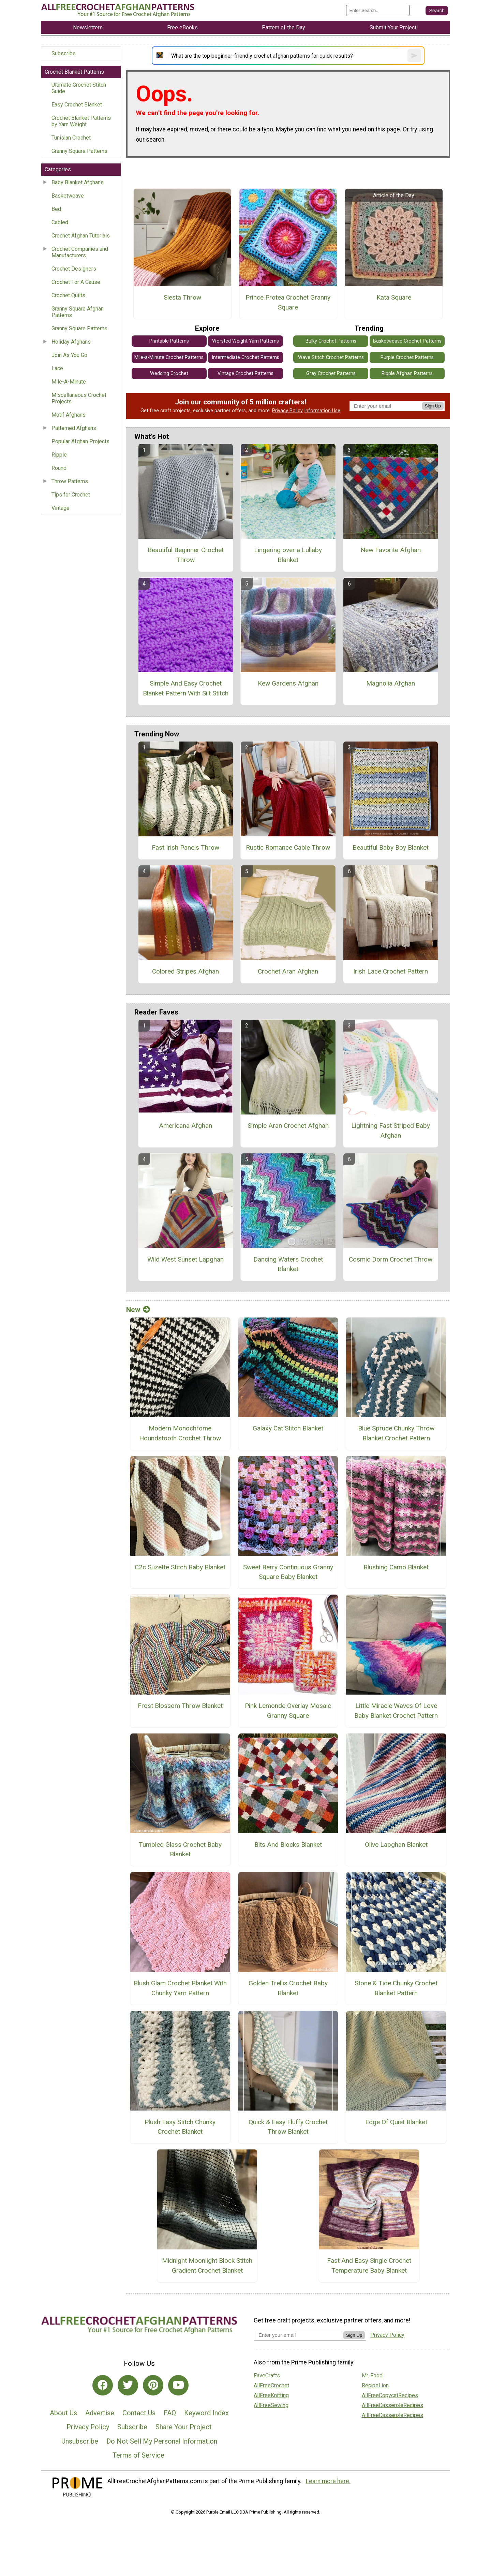 This screenshot has height=2576, width=491. Describe the element at coordinates (80, 235) in the screenshot. I see `Crochet Afghan Tutorials` at that location.